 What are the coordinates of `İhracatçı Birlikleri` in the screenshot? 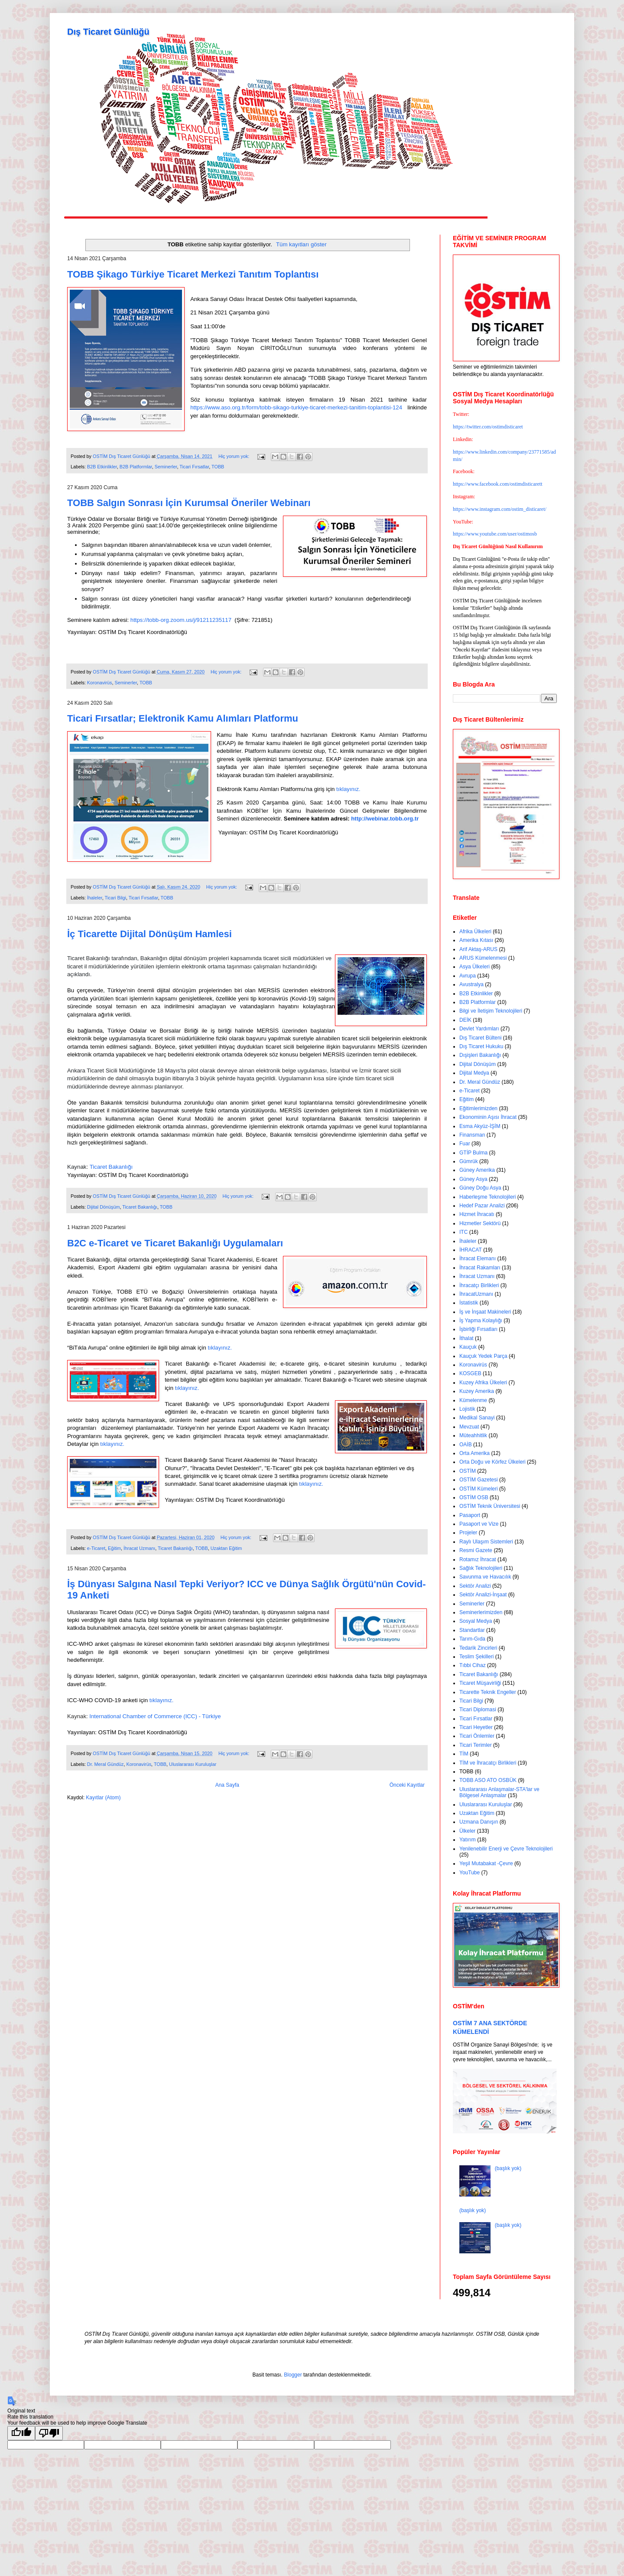 It's located at (479, 1285).